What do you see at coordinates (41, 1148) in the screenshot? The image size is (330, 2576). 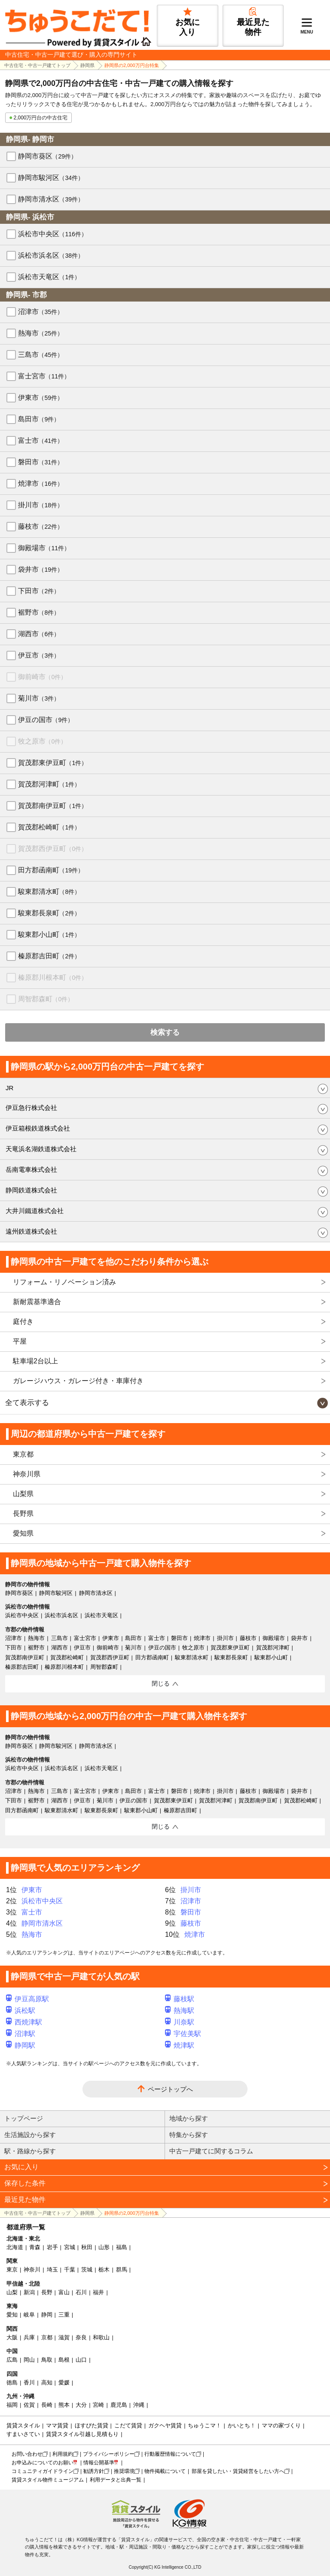 I see `天竜浜名湖鉄道株式会社` at bounding box center [41, 1148].